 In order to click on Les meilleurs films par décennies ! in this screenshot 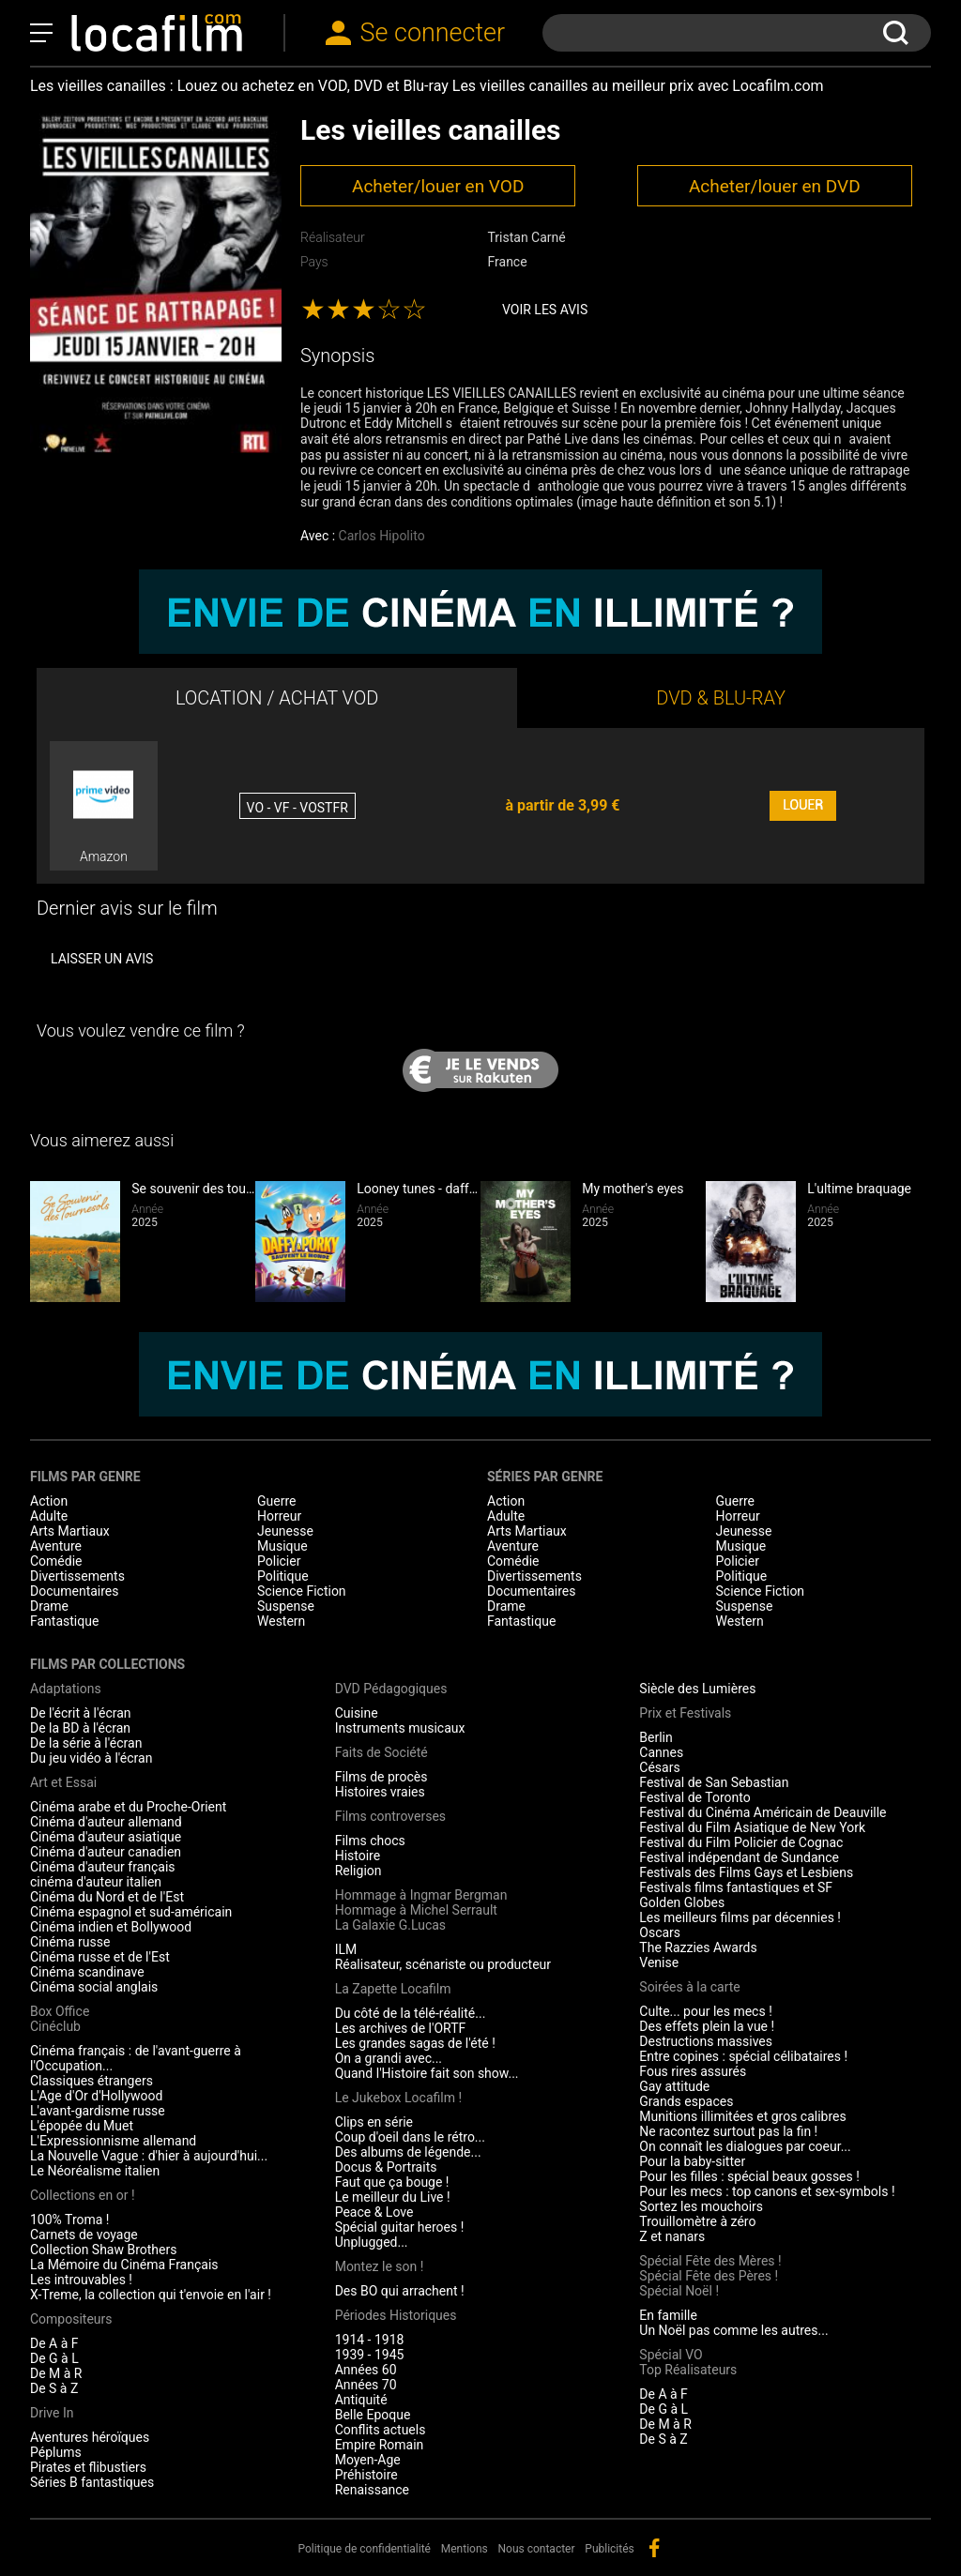, I will do `click(740, 1917)`.